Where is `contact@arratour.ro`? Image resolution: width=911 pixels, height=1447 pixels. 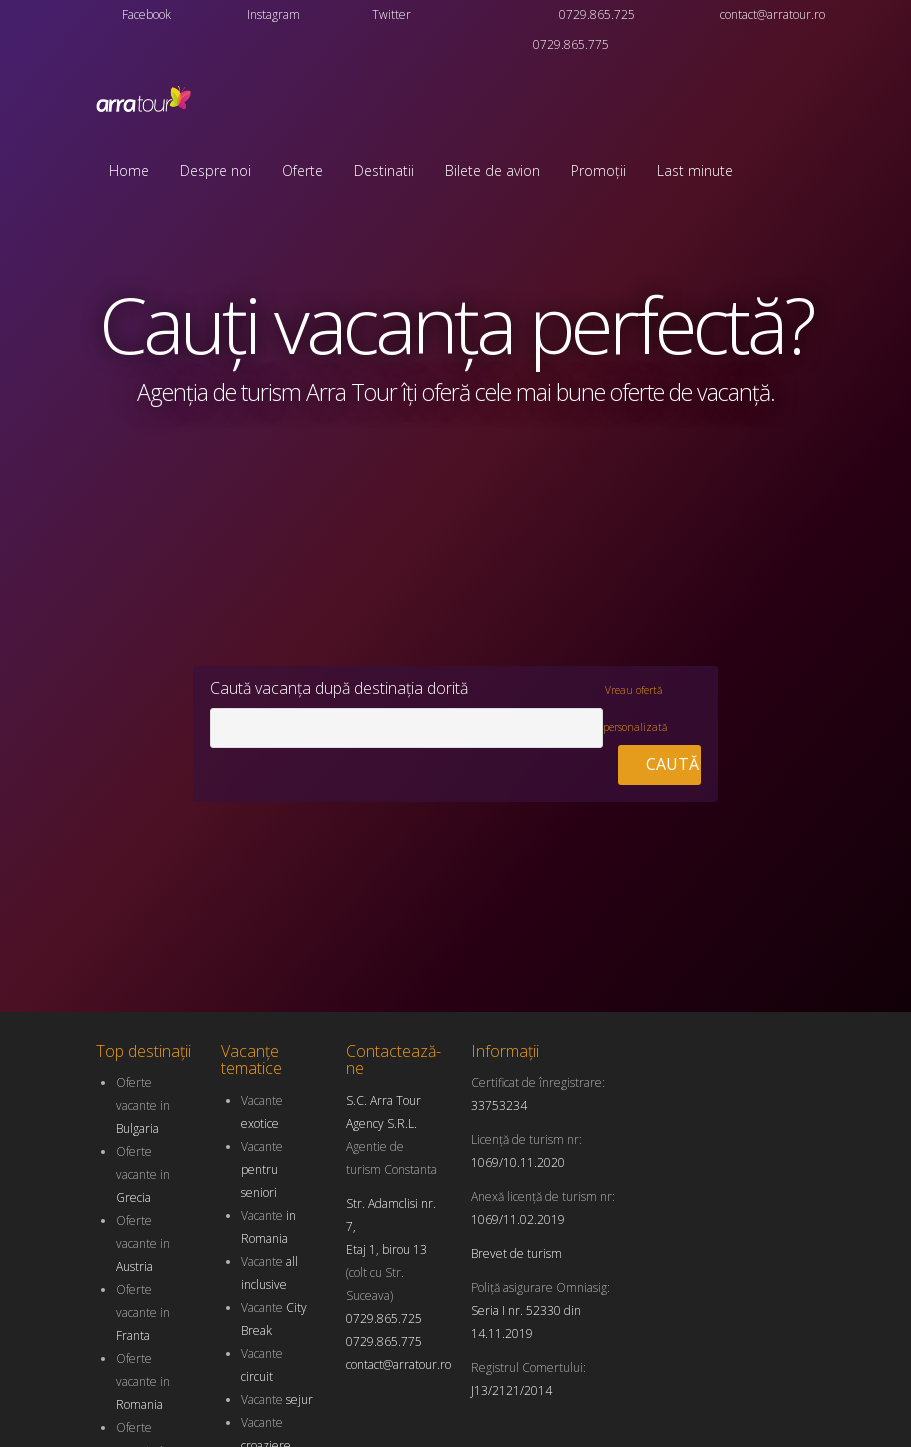 contact@arratour.ro is located at coordinates (772, 14).